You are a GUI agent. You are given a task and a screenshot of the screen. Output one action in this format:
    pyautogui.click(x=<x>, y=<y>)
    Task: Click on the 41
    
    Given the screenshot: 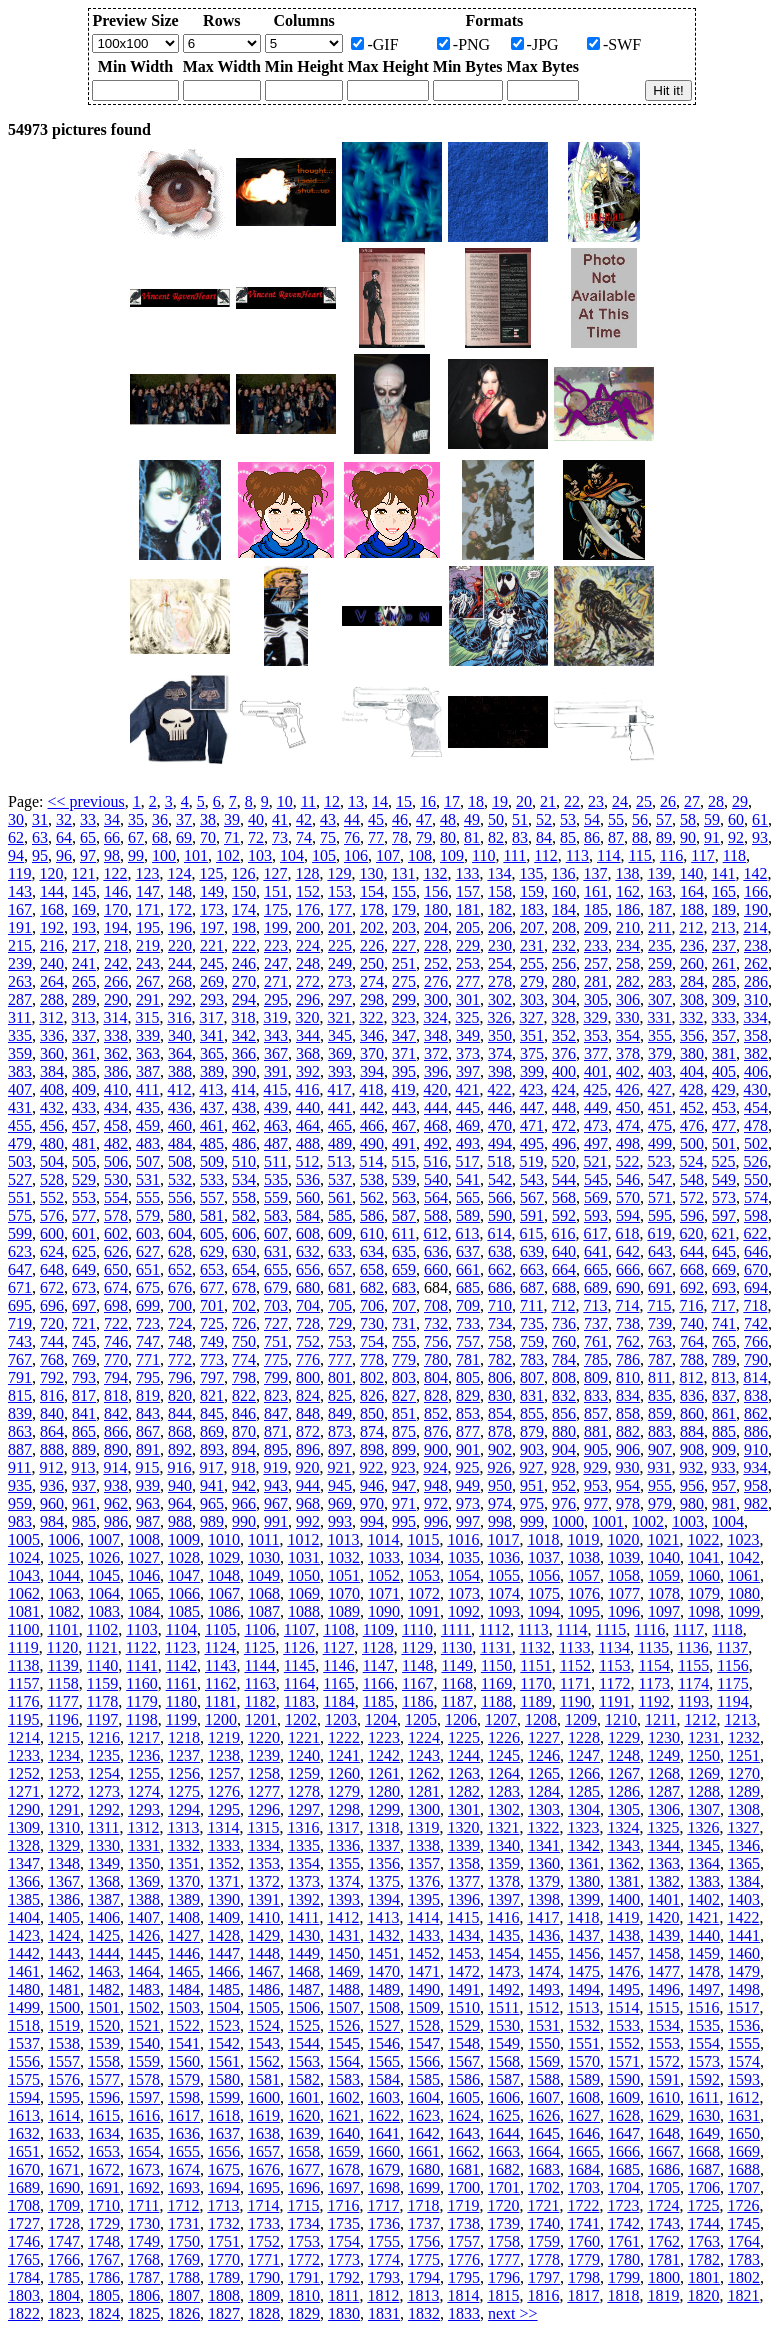 What is the action you would take?
    pyautogui.click(x=280, y=819)
    